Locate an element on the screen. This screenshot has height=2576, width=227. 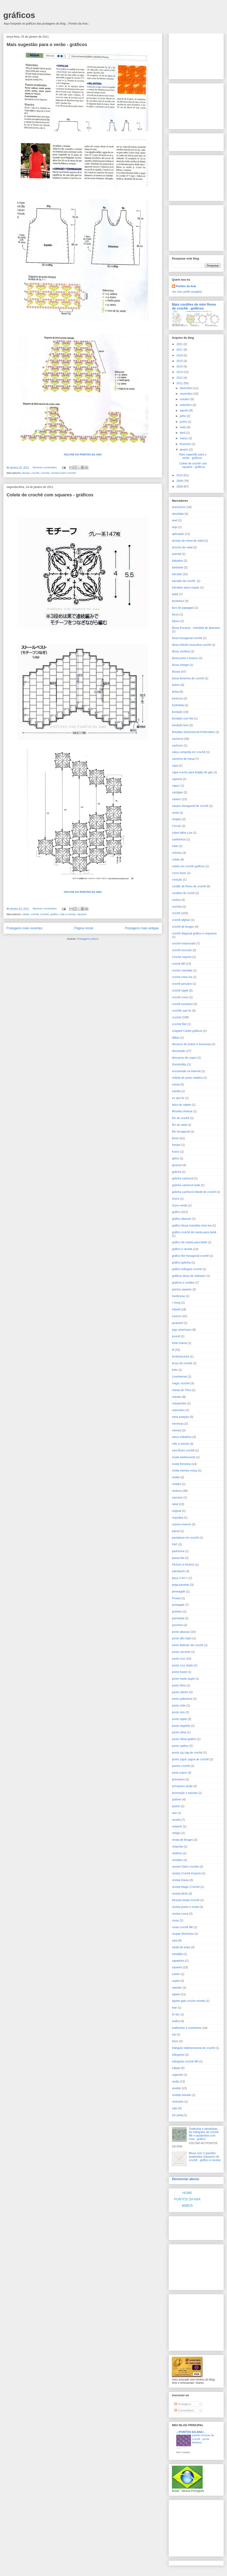
Postagens mais recentes is located at coordinates (24, 928).